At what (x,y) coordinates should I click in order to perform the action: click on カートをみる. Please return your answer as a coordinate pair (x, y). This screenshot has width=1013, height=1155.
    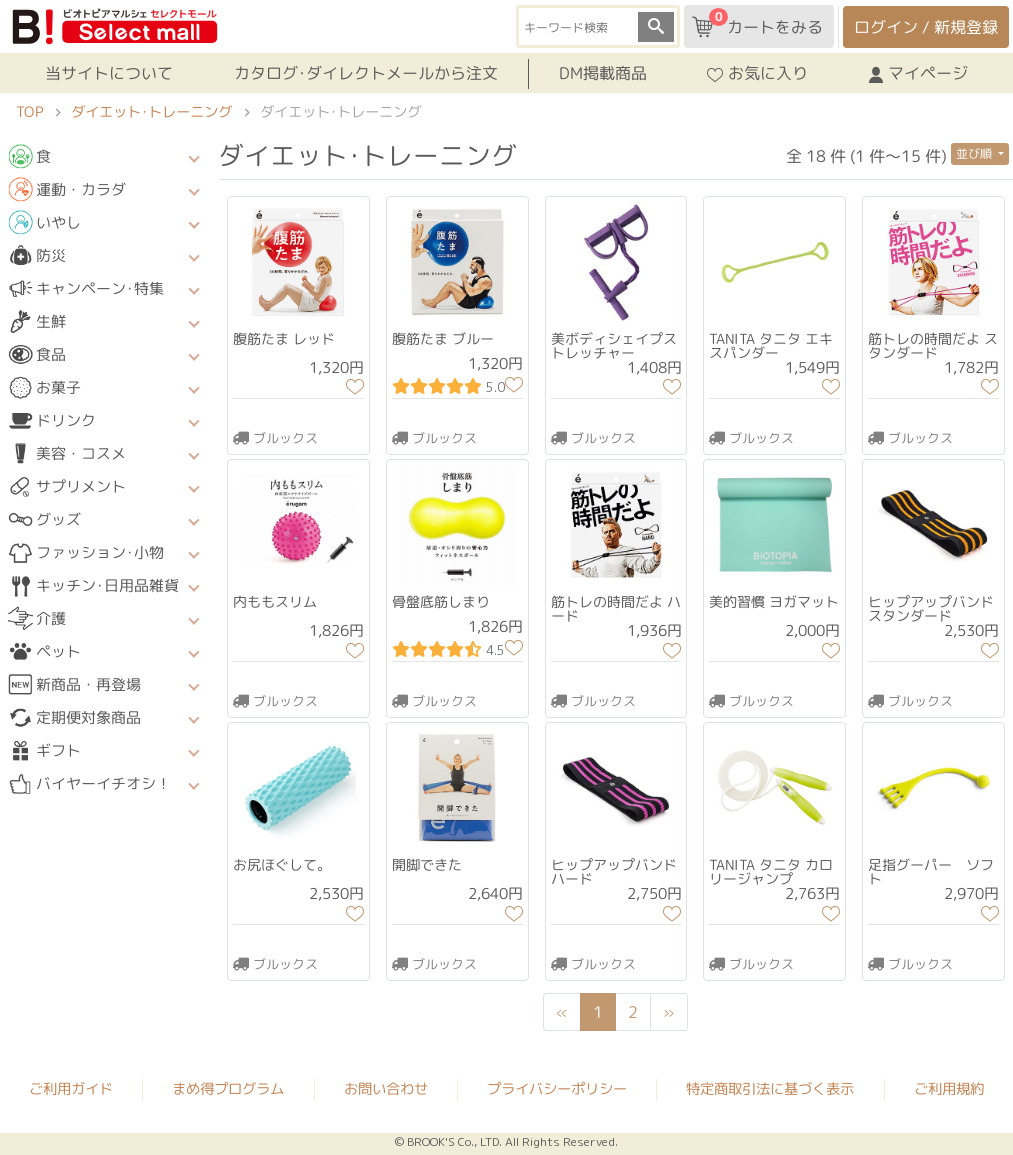
    Looking at the image, I should click on (757, 23).